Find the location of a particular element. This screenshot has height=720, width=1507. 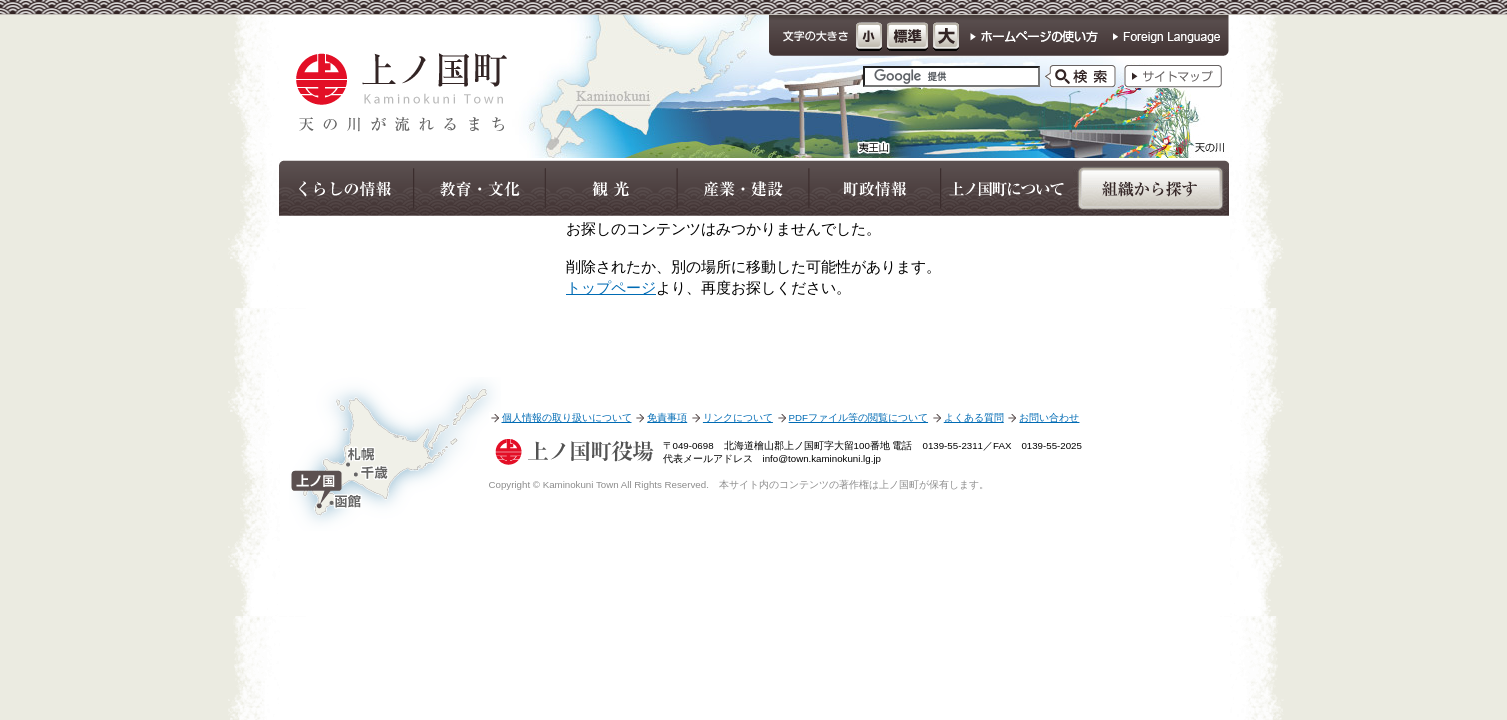

個人情報の取り扱いについて is located at coordinates (567, 417).